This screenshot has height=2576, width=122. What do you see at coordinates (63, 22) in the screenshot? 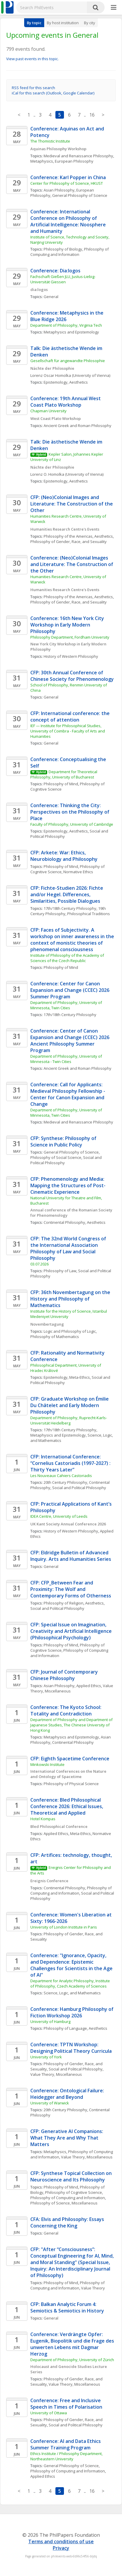
I see `By host institution` at bounding box center [63, 22].